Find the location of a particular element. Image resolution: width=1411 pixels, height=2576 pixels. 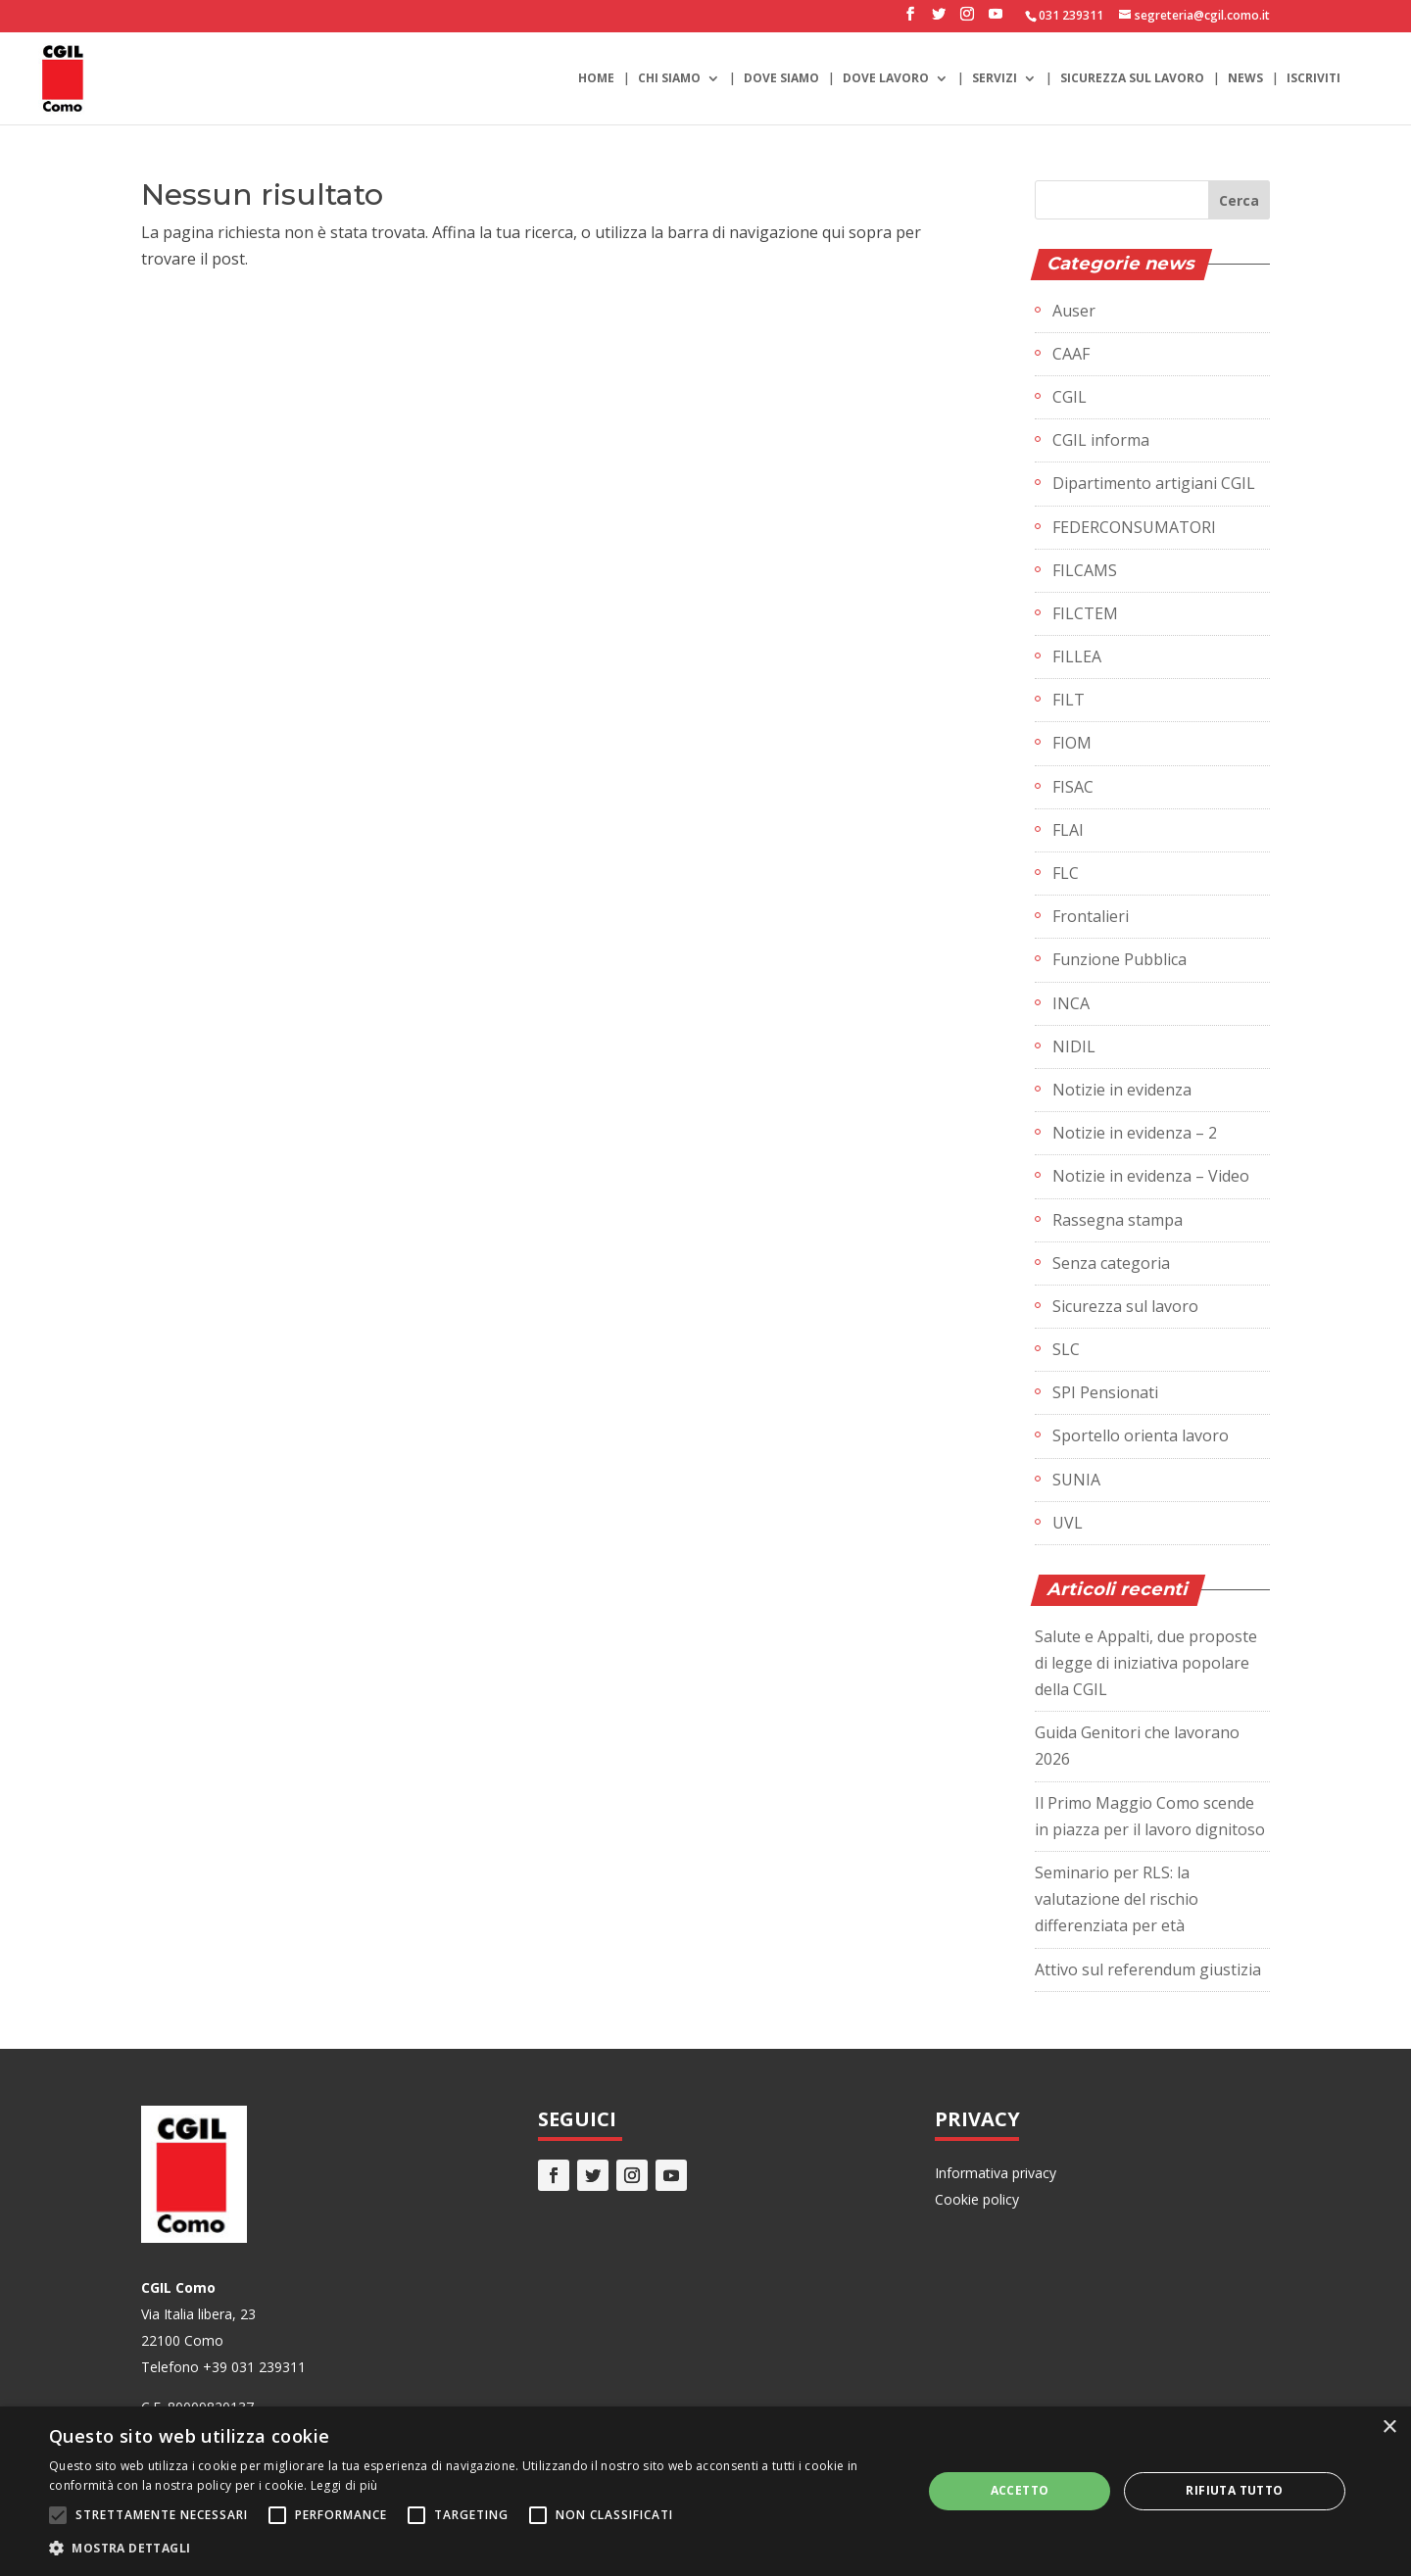

Rassegna stampa is located at coordinates (1117, 1220).